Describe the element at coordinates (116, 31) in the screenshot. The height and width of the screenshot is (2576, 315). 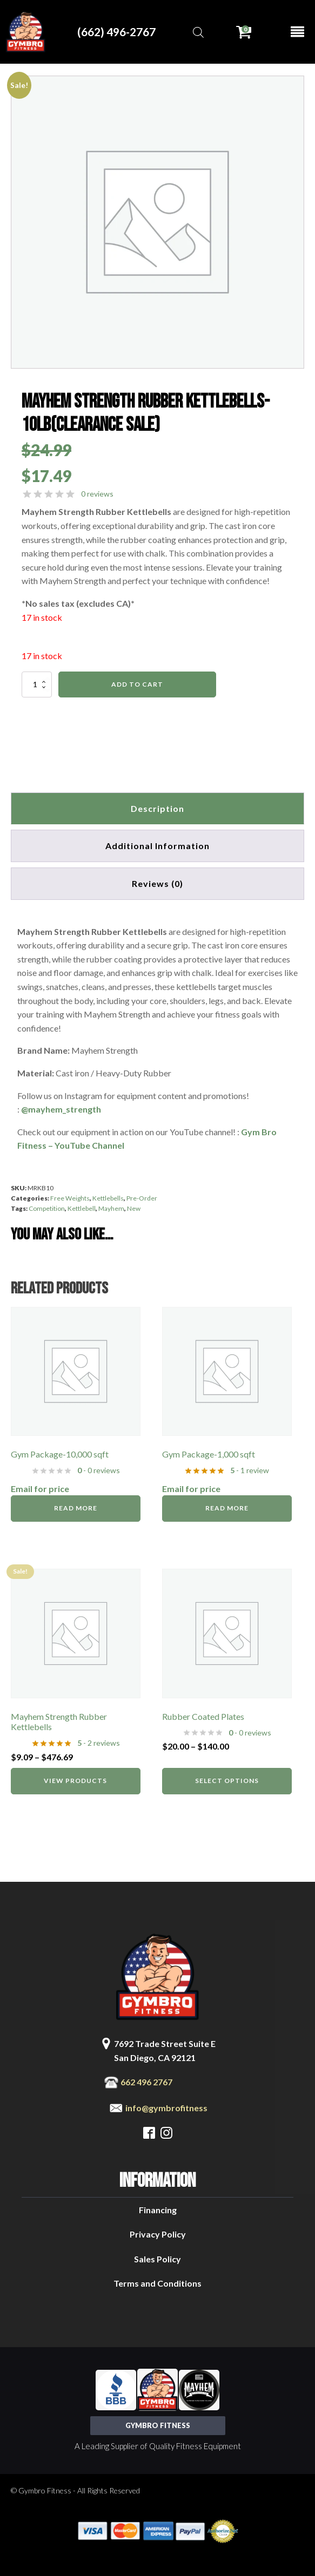
I see `(662) 496-2767` at that location.